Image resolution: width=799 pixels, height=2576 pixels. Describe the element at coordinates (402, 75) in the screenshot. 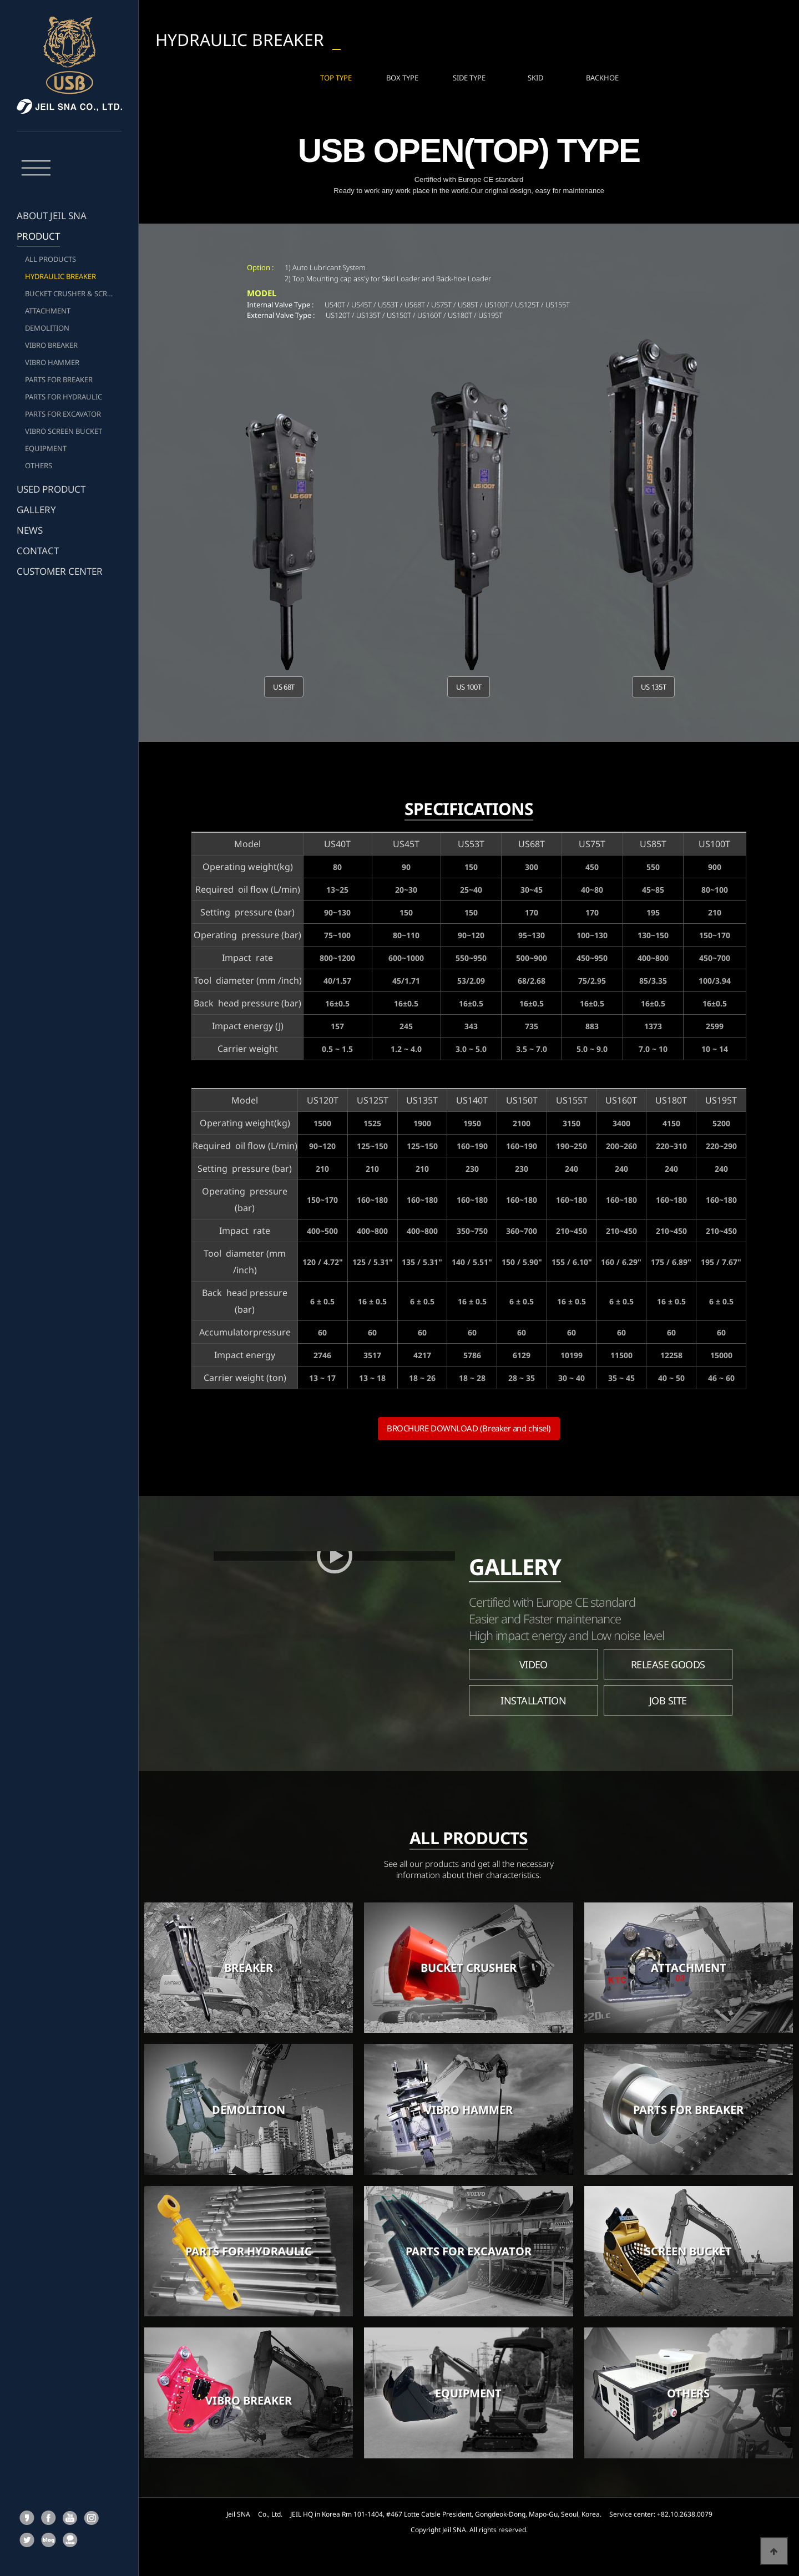

I see `BOX TYPE` at that location.